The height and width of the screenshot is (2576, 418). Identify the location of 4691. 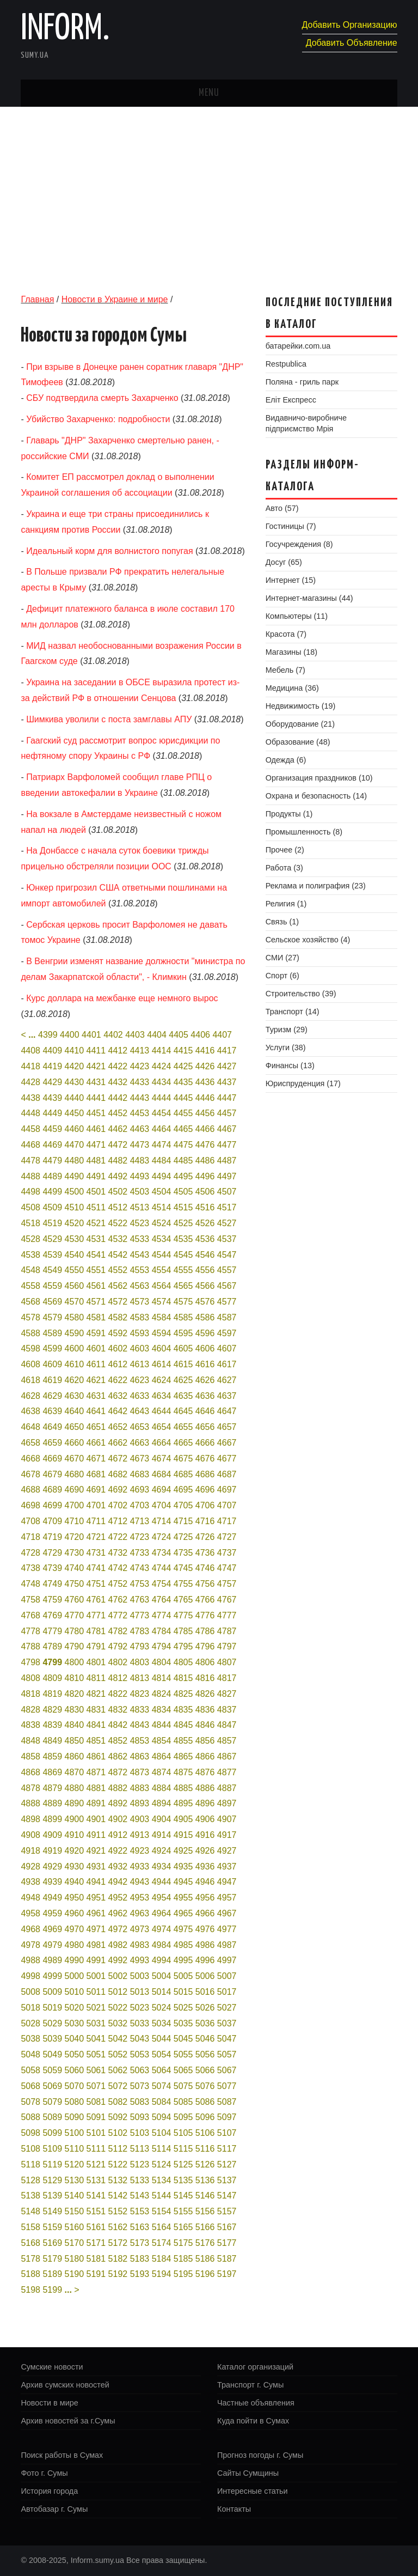
(96, 1489).